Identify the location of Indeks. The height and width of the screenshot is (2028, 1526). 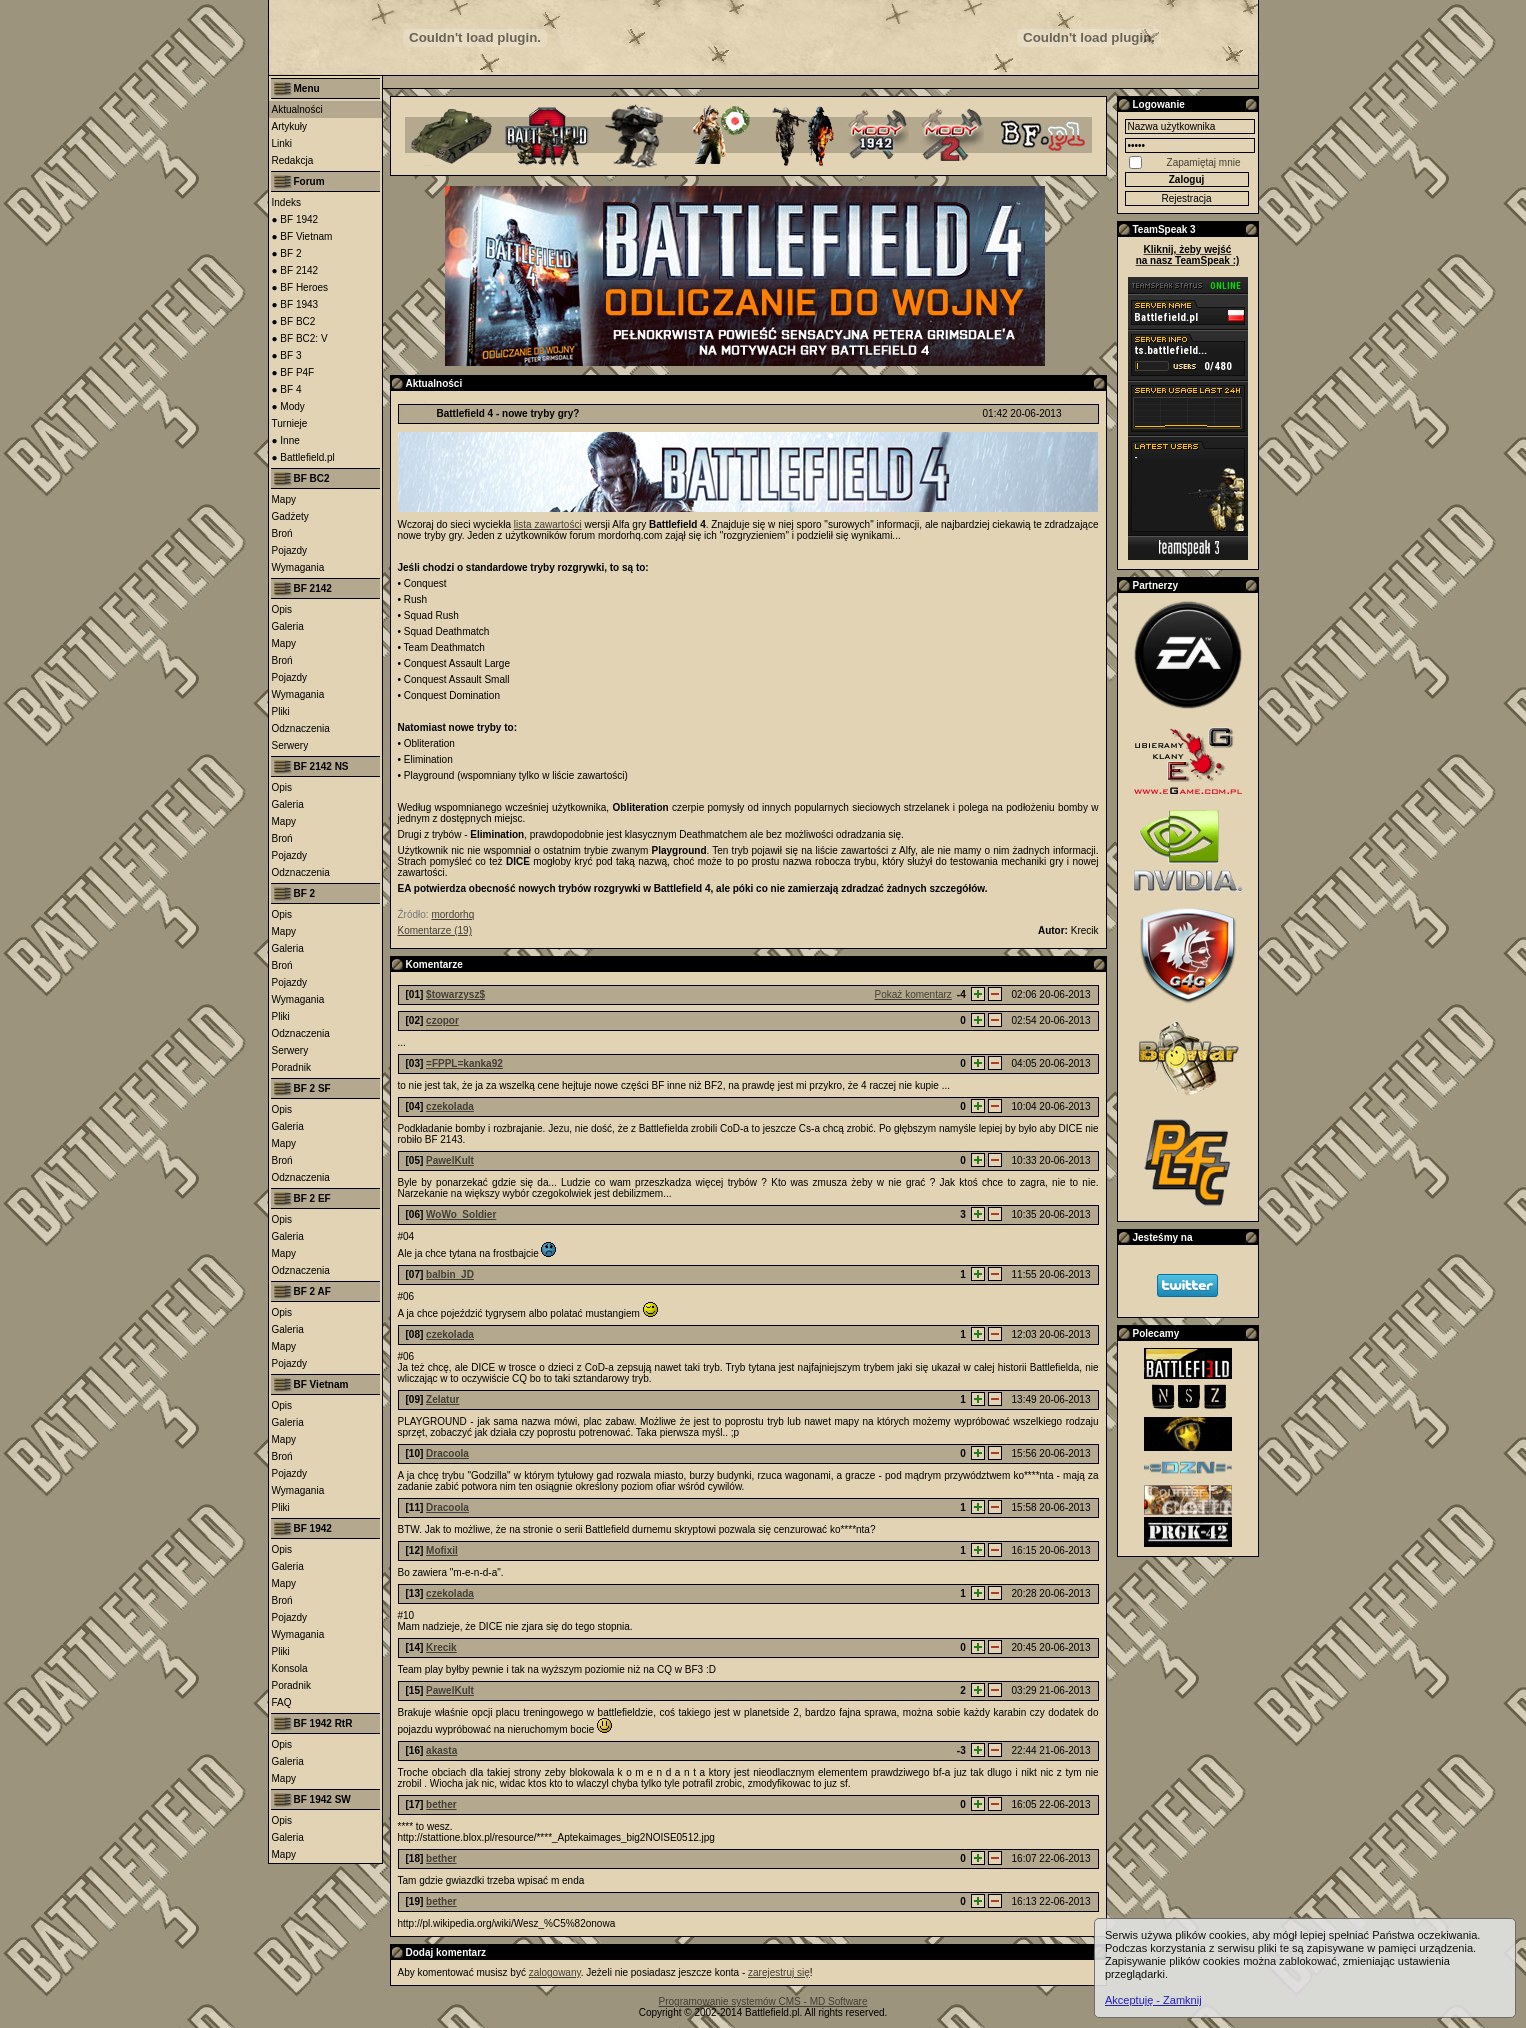
(286, 202).